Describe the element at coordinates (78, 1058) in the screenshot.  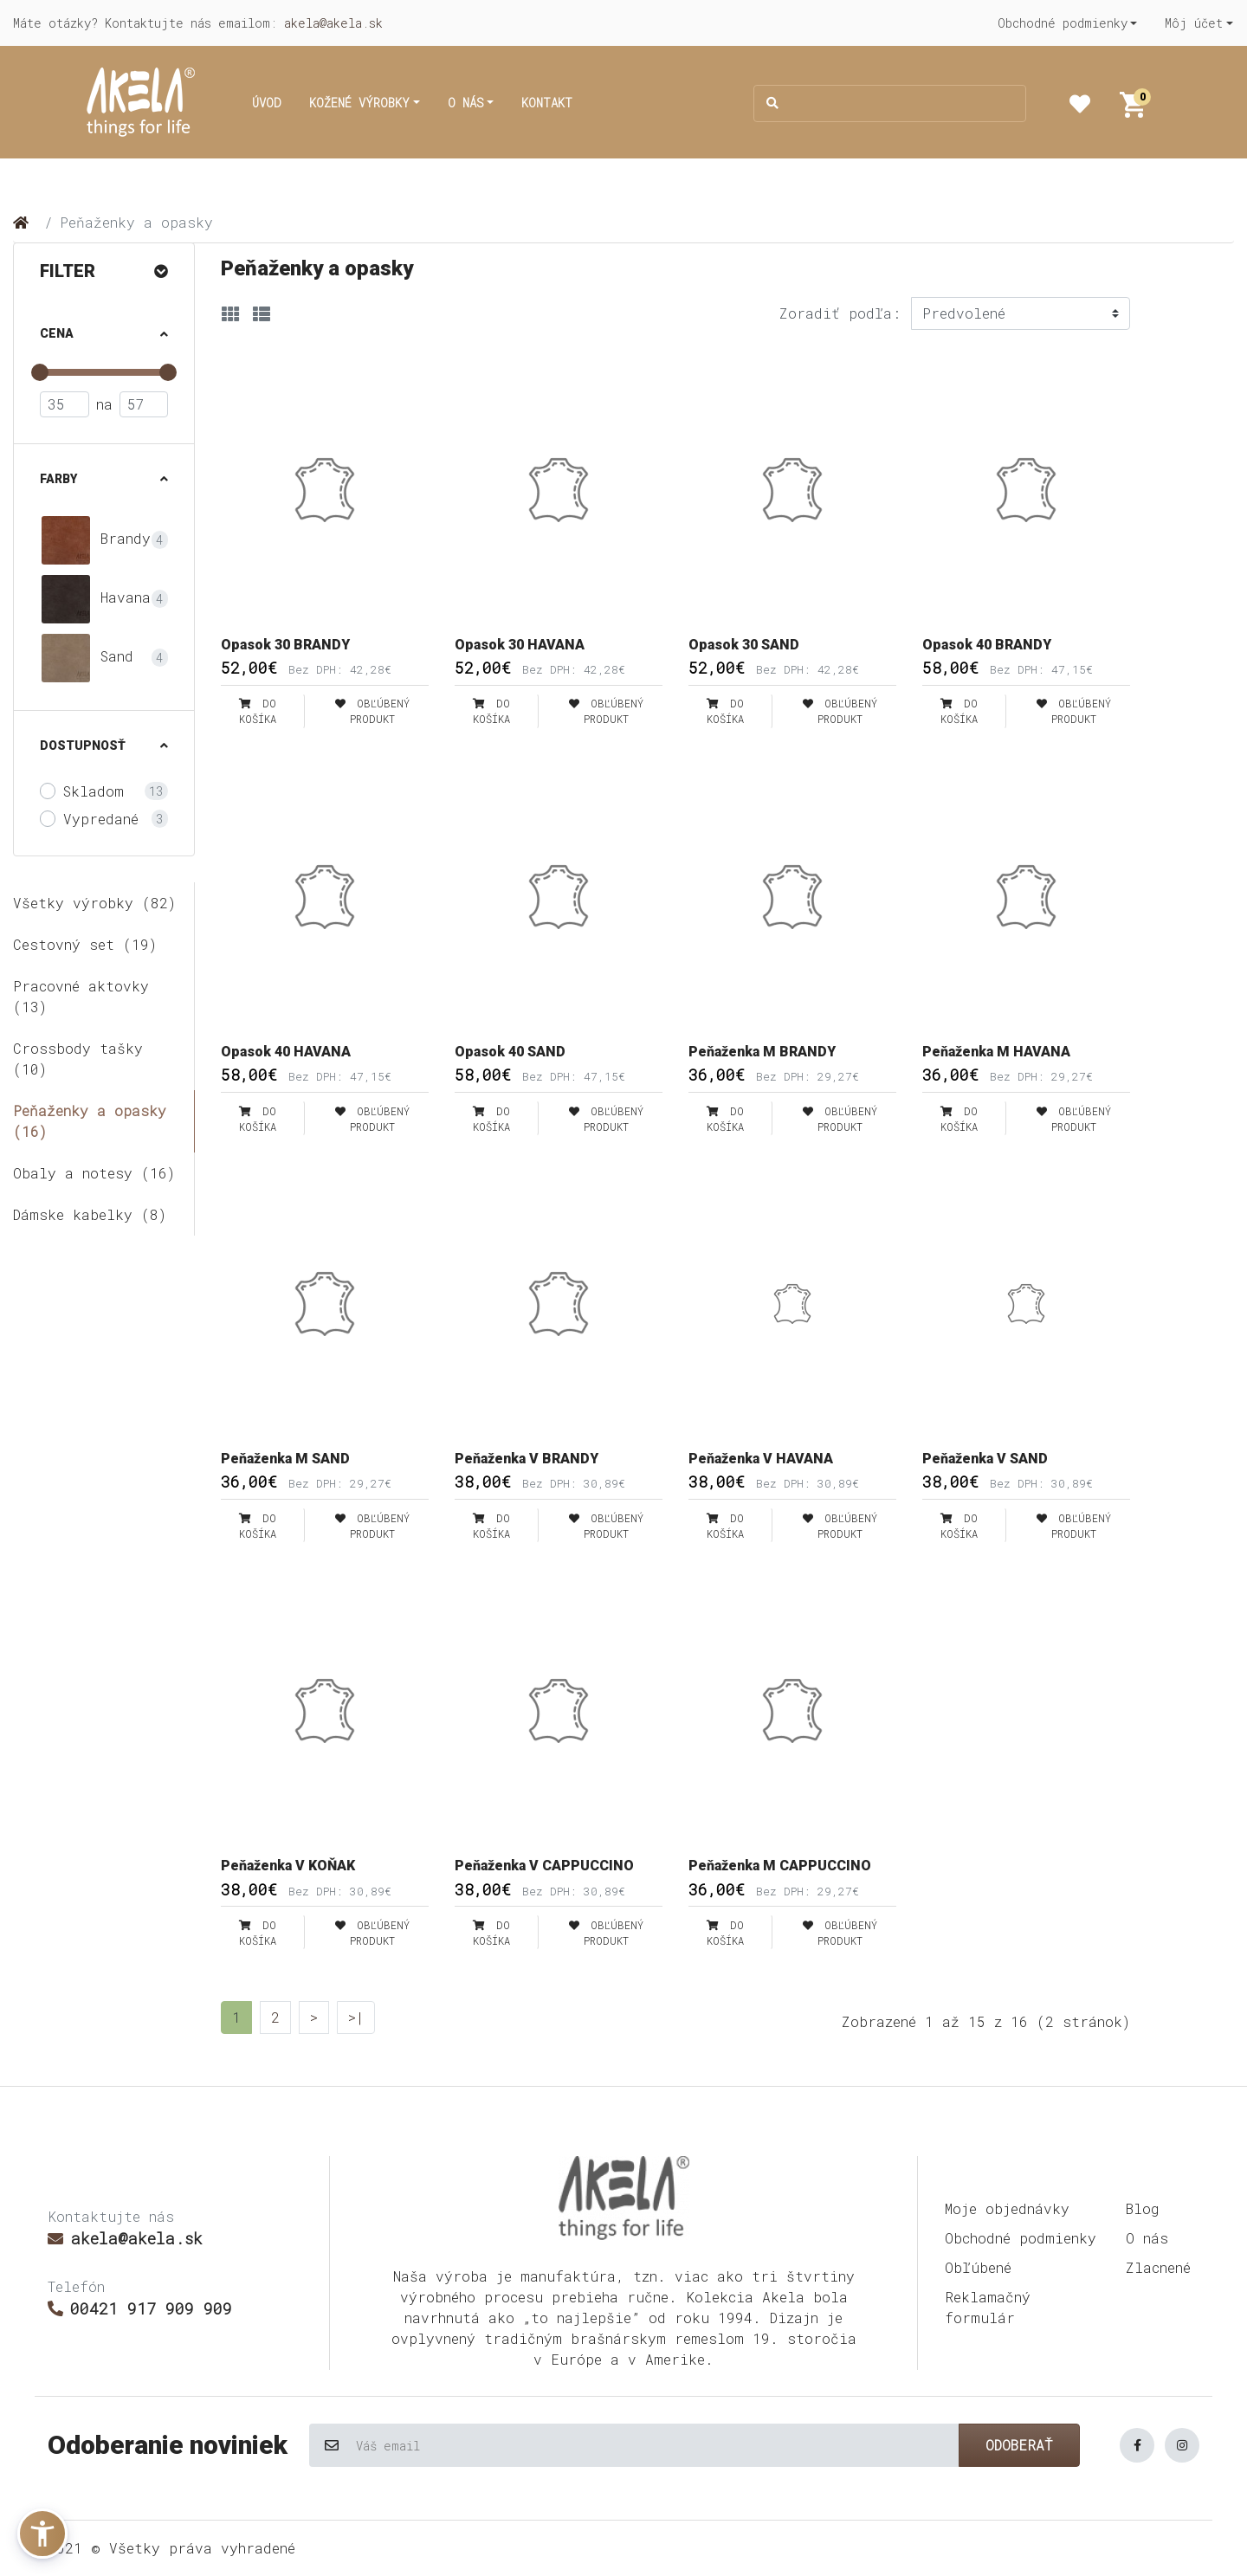
I see `Crossbody tašky (10)` at that location.